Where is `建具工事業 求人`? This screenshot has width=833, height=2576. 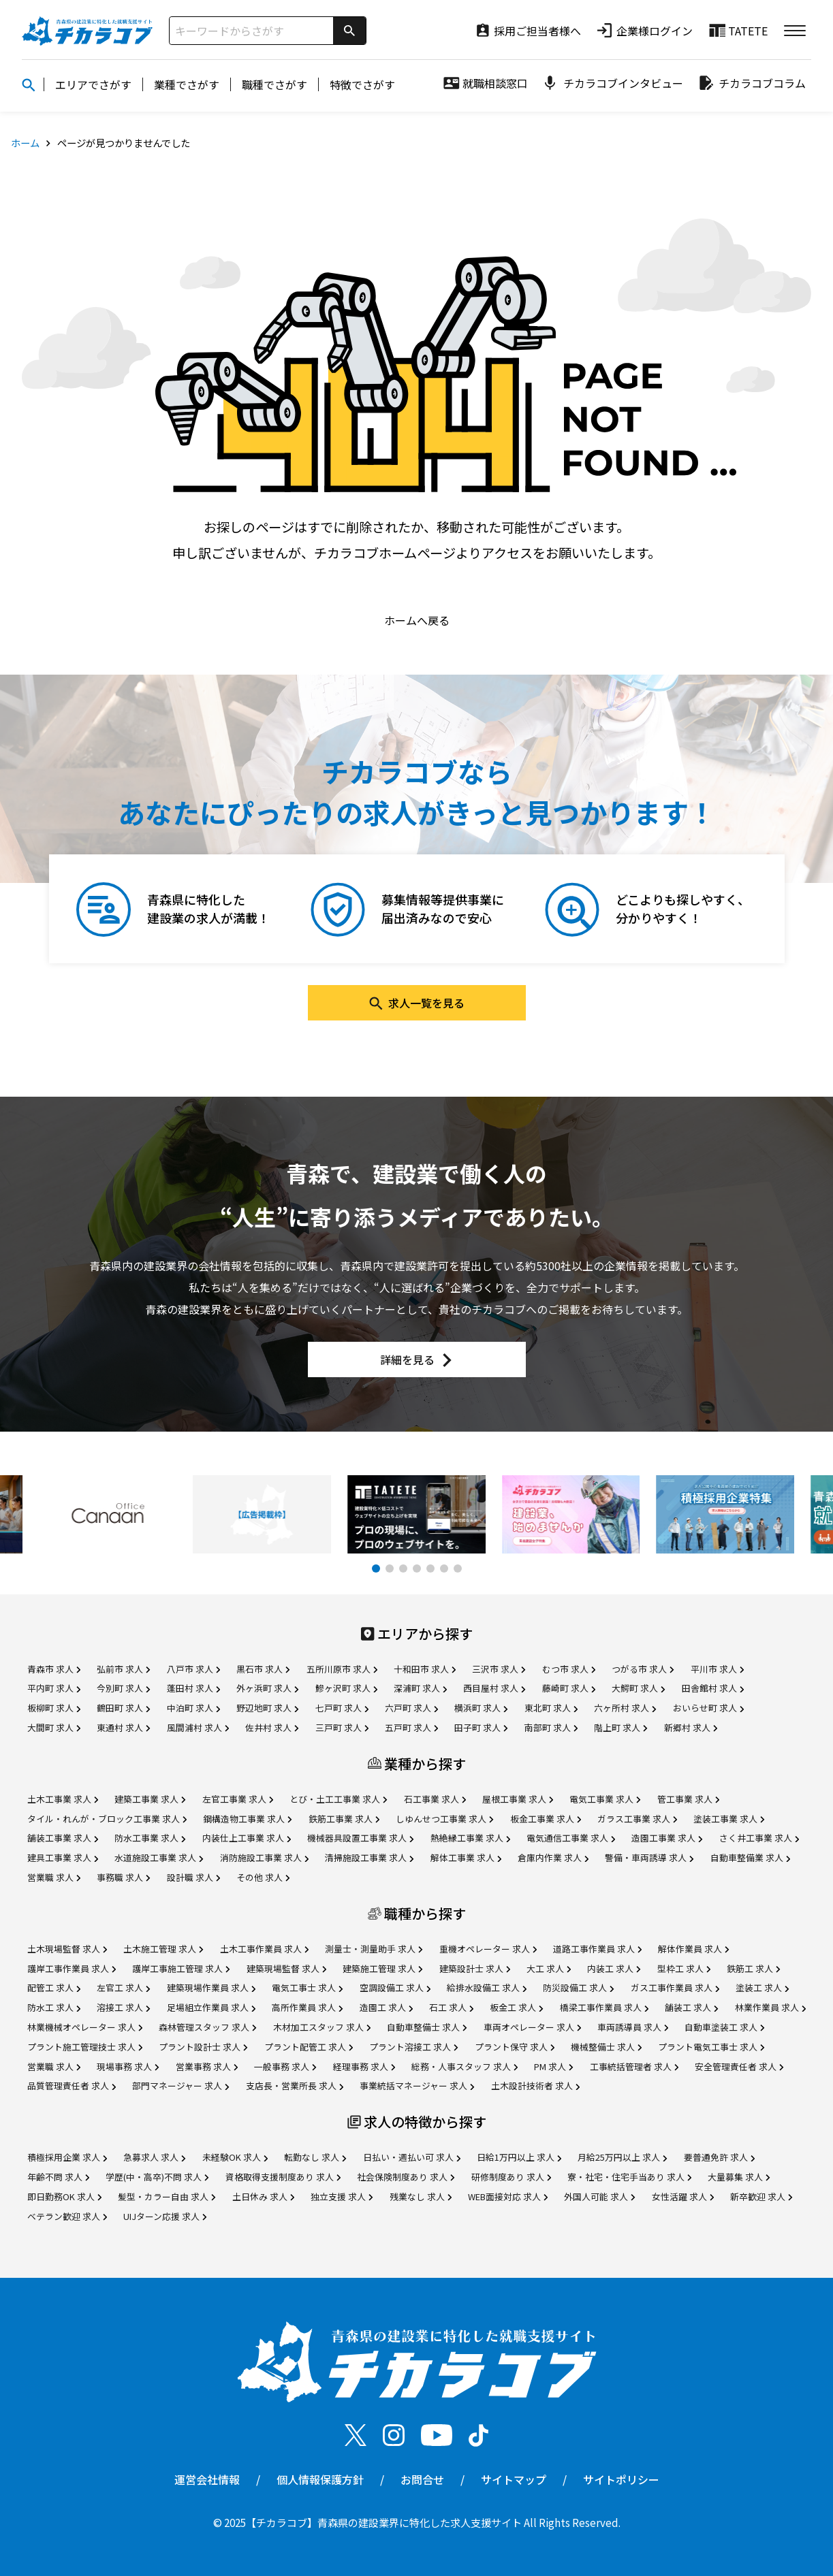
建具工事業 求人 is located at coordinates (62, 1857).